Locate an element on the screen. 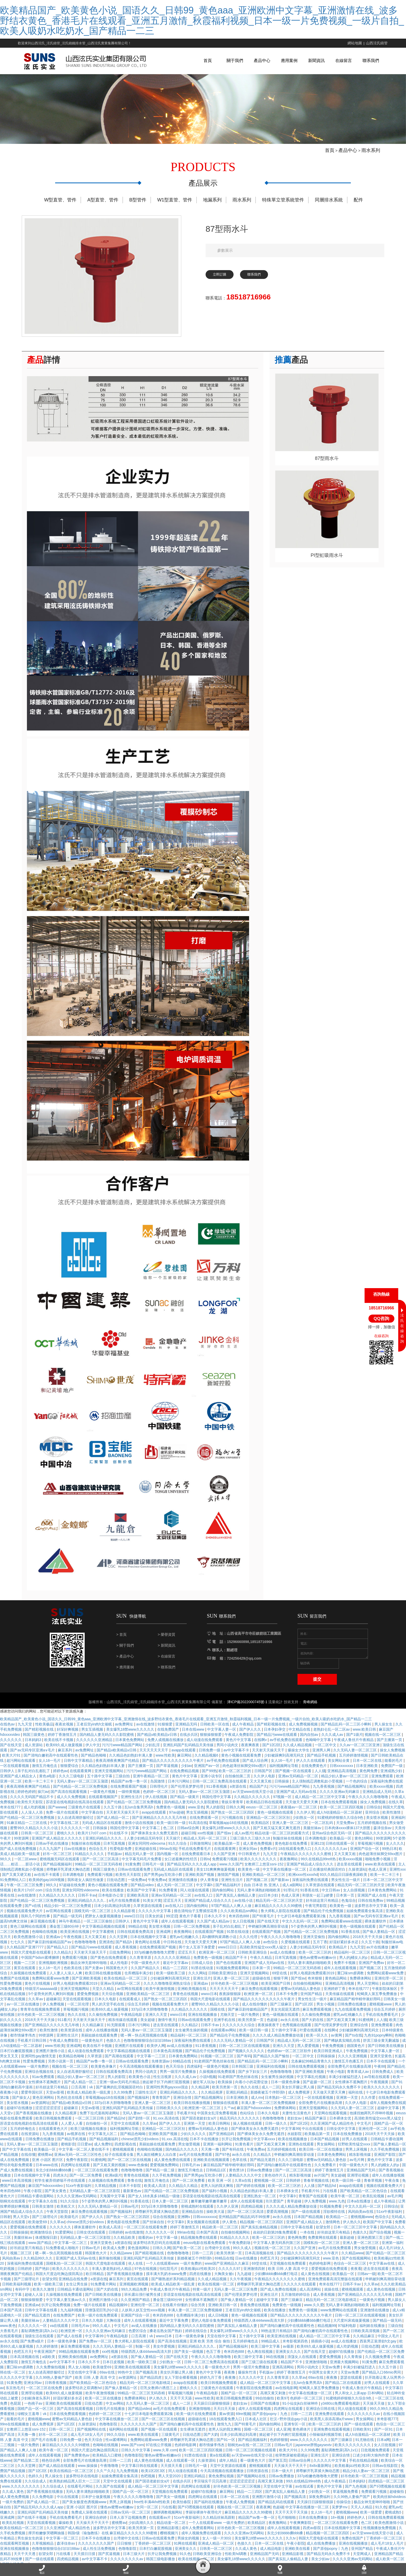  欧美黄色录像片 is located at coordinates (104, 2076).